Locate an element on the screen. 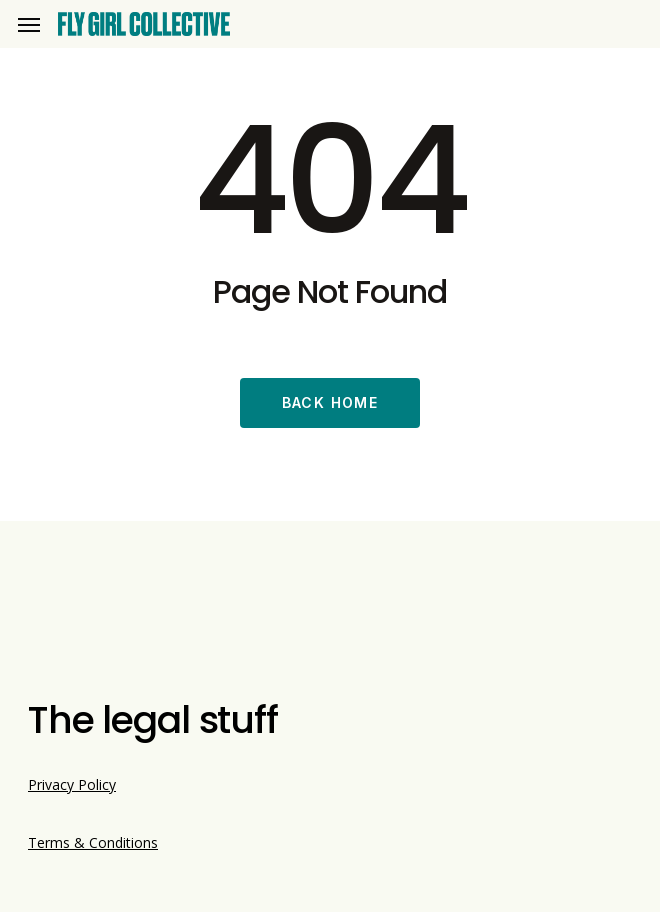 The width and height of the screenshot is (660, 912). Terms & Conditions is located at coordinates (93, 842).